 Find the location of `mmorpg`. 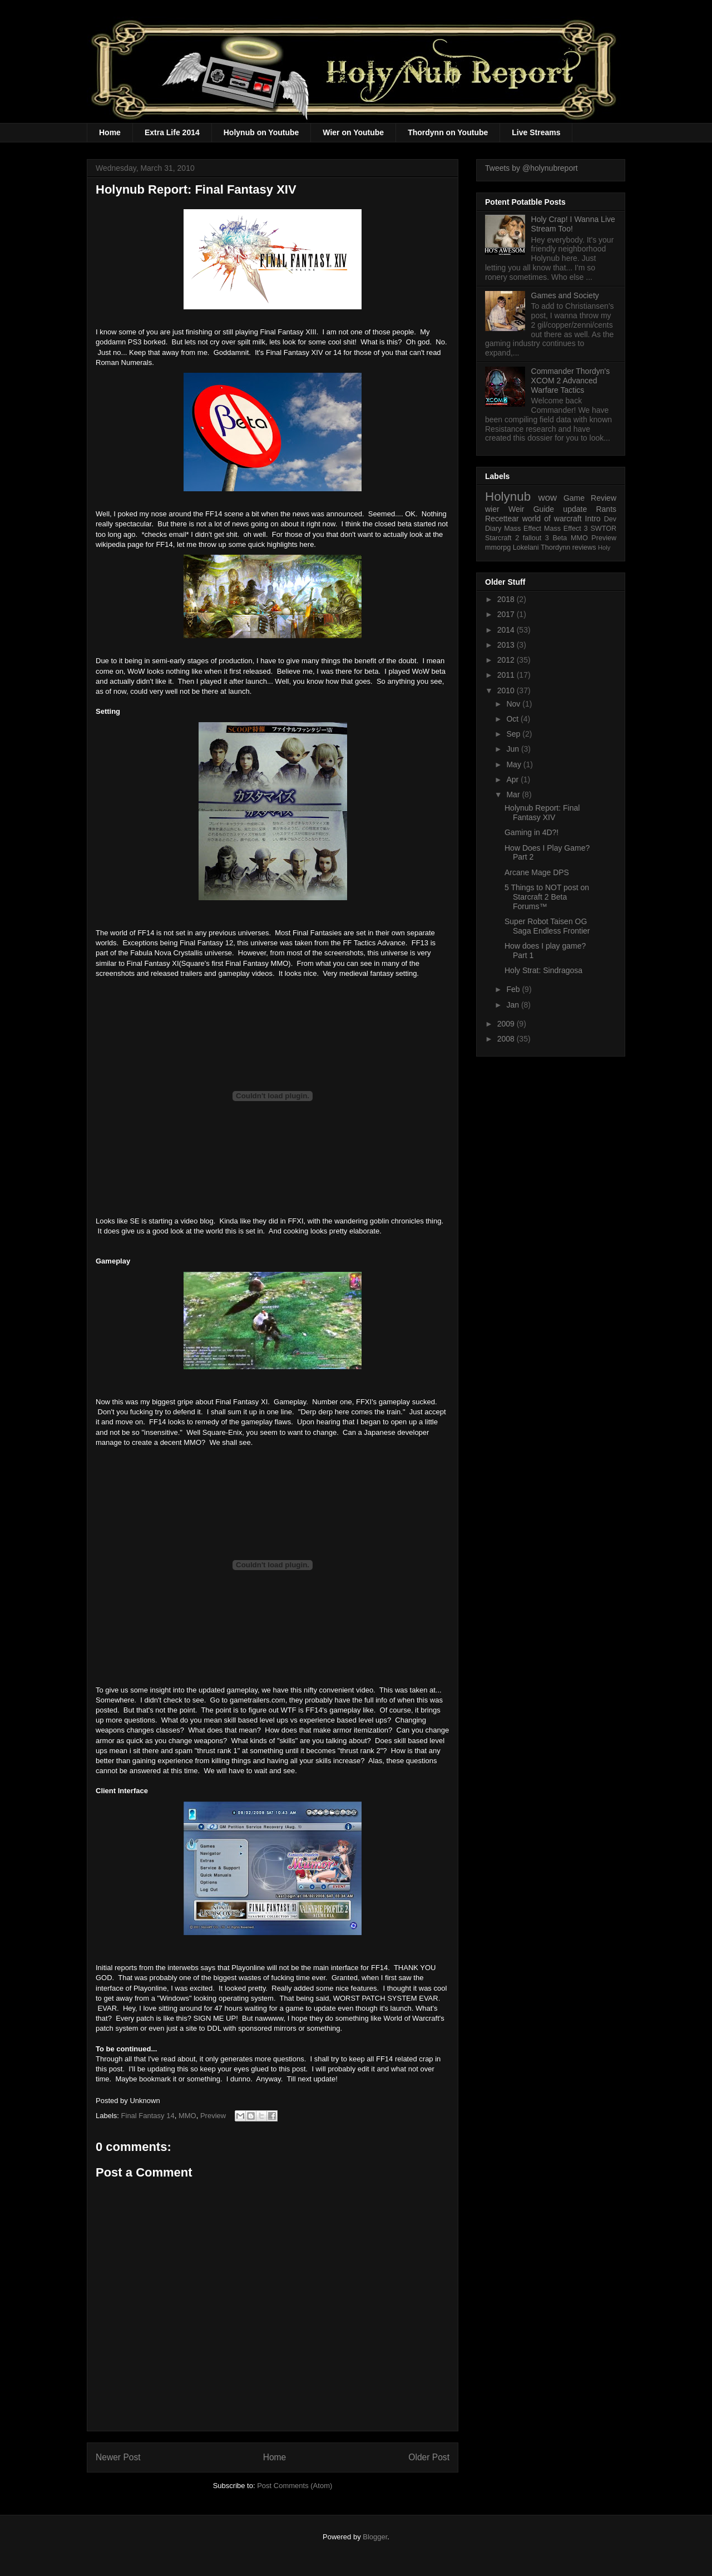

mmorpg is located at coordinates (498, 547).